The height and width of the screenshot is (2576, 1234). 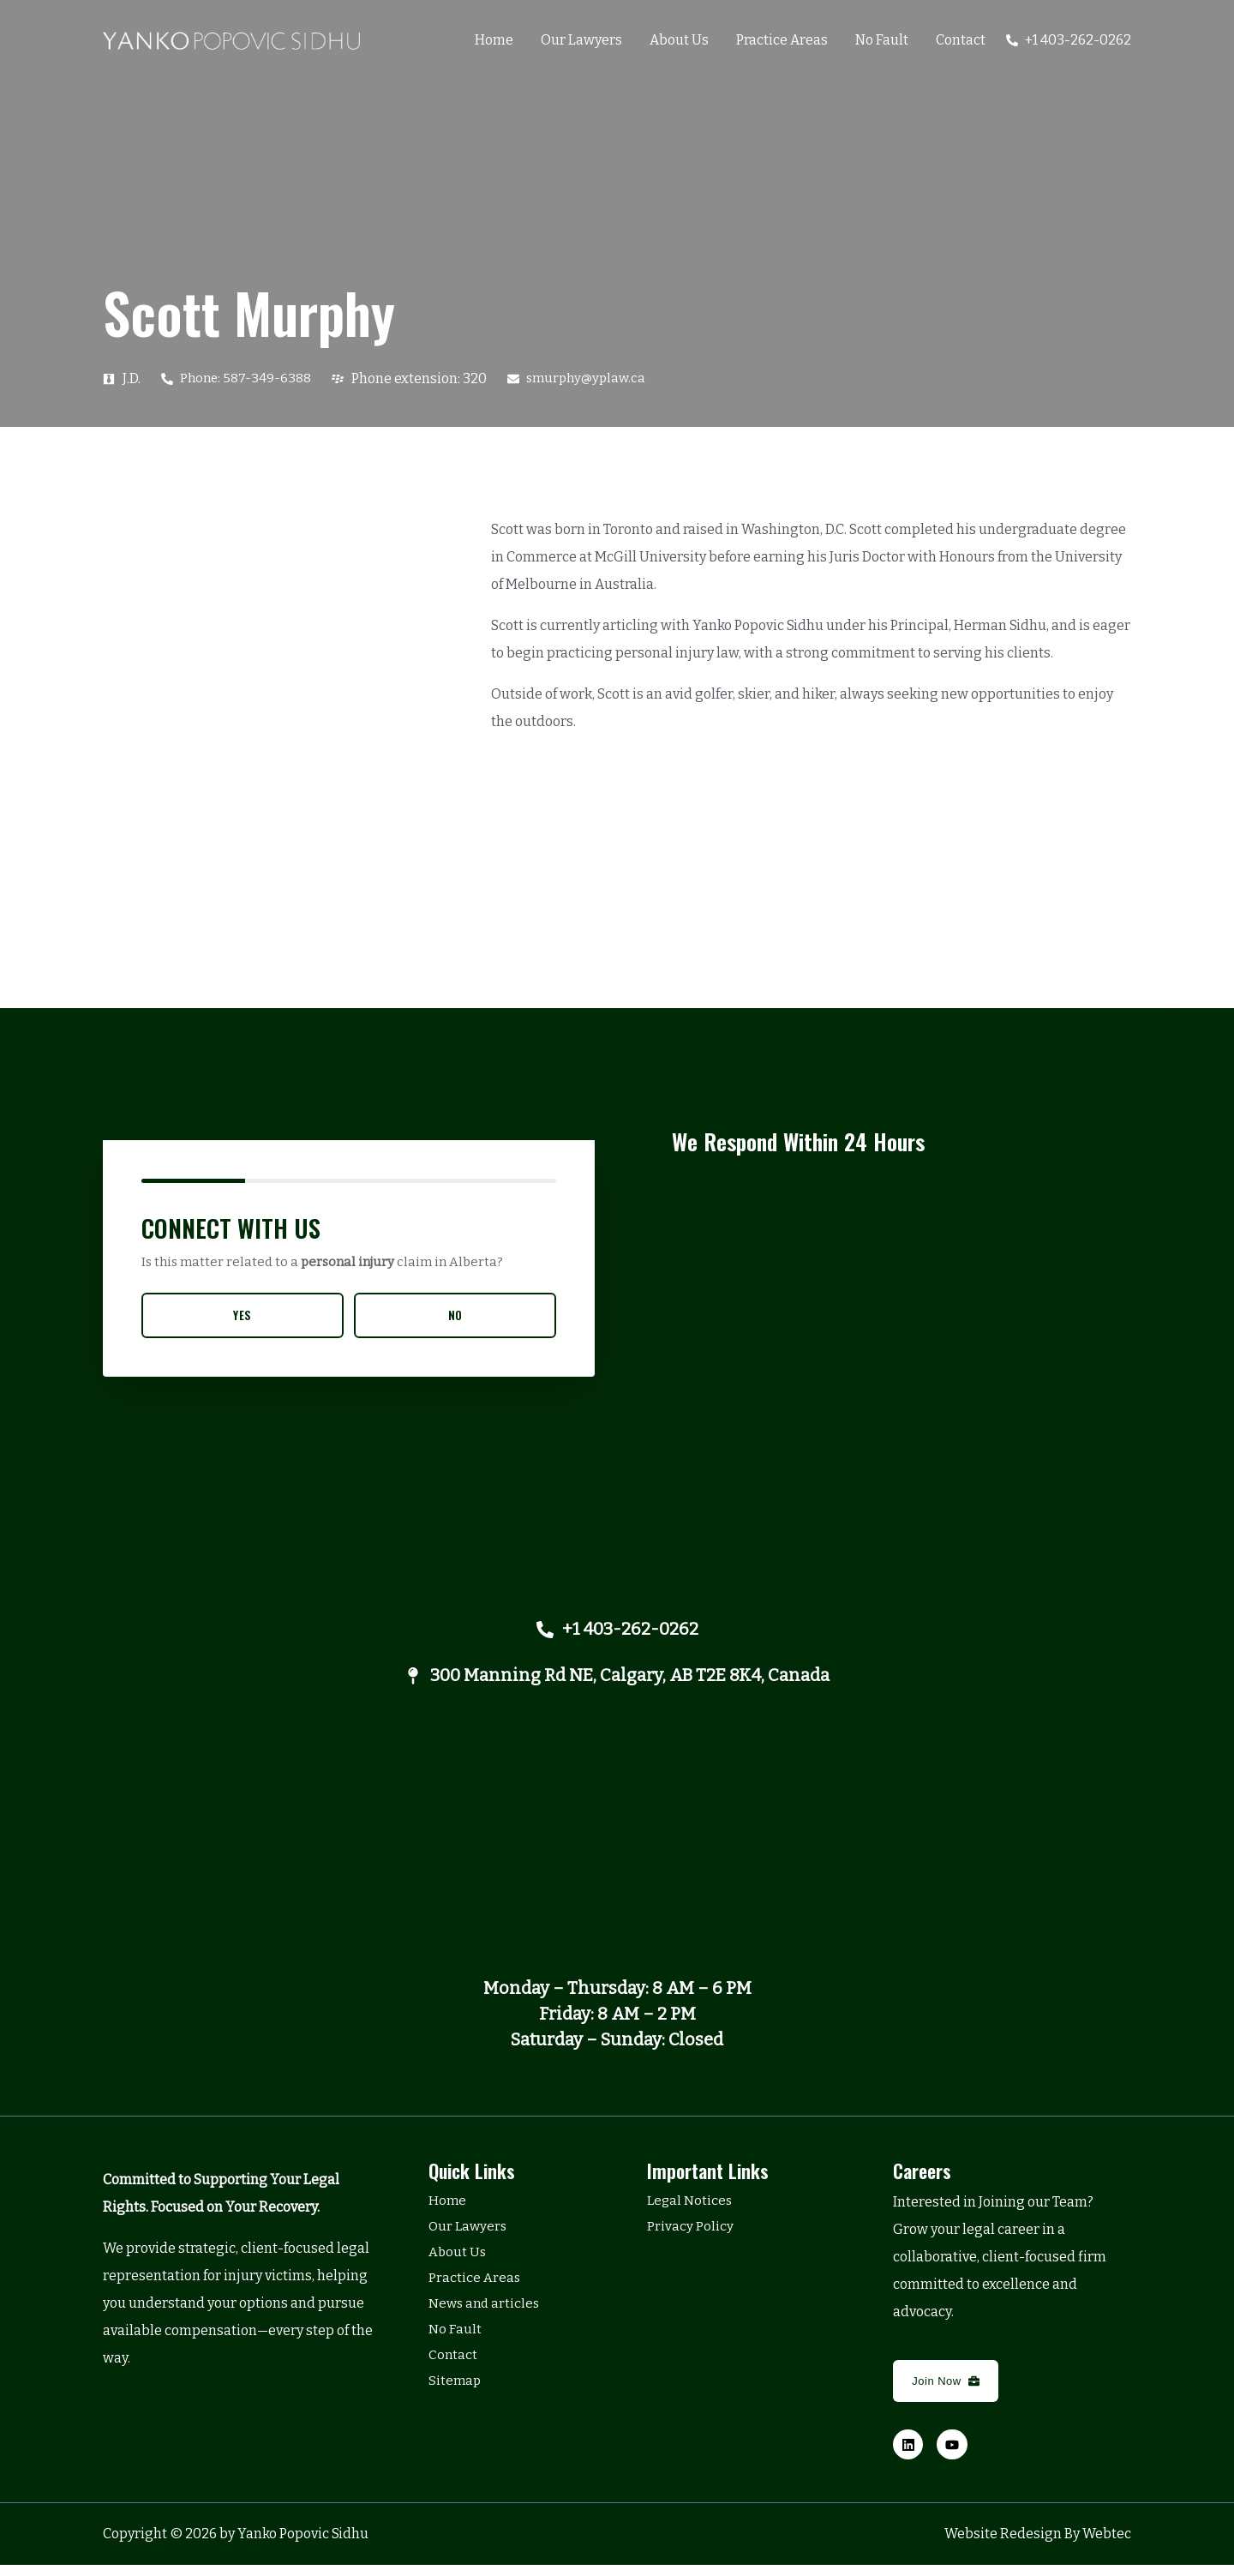 What do you see at coordinates (581, 40) in the screenshot?
I see `Our Lawyers` at bounding box center [581, 40].